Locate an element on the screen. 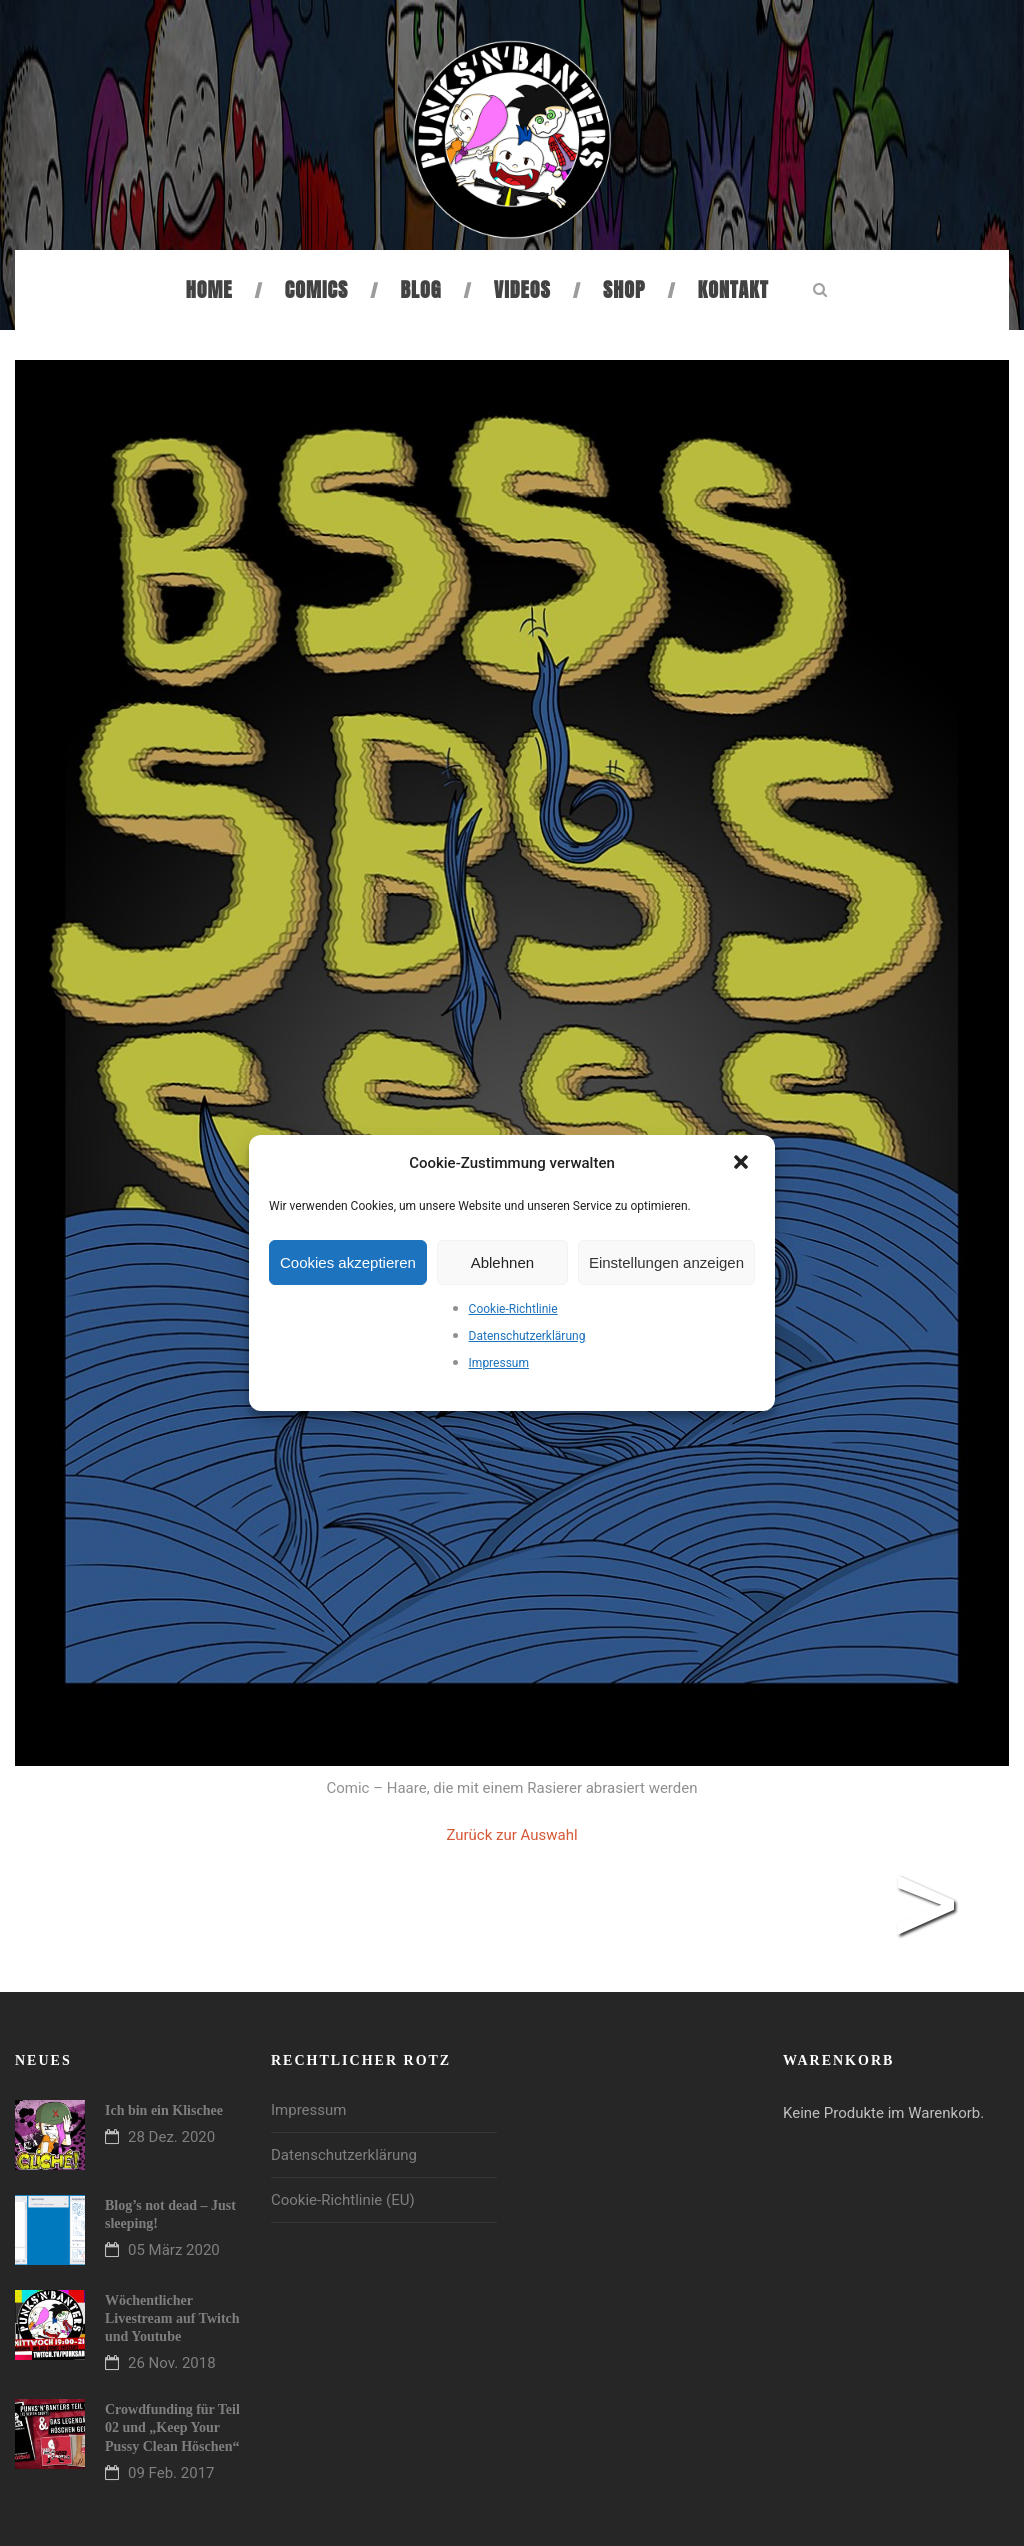 The image size is (1024, 2546). Einstellungen anzeigen is located at coordinates (666, 1262).